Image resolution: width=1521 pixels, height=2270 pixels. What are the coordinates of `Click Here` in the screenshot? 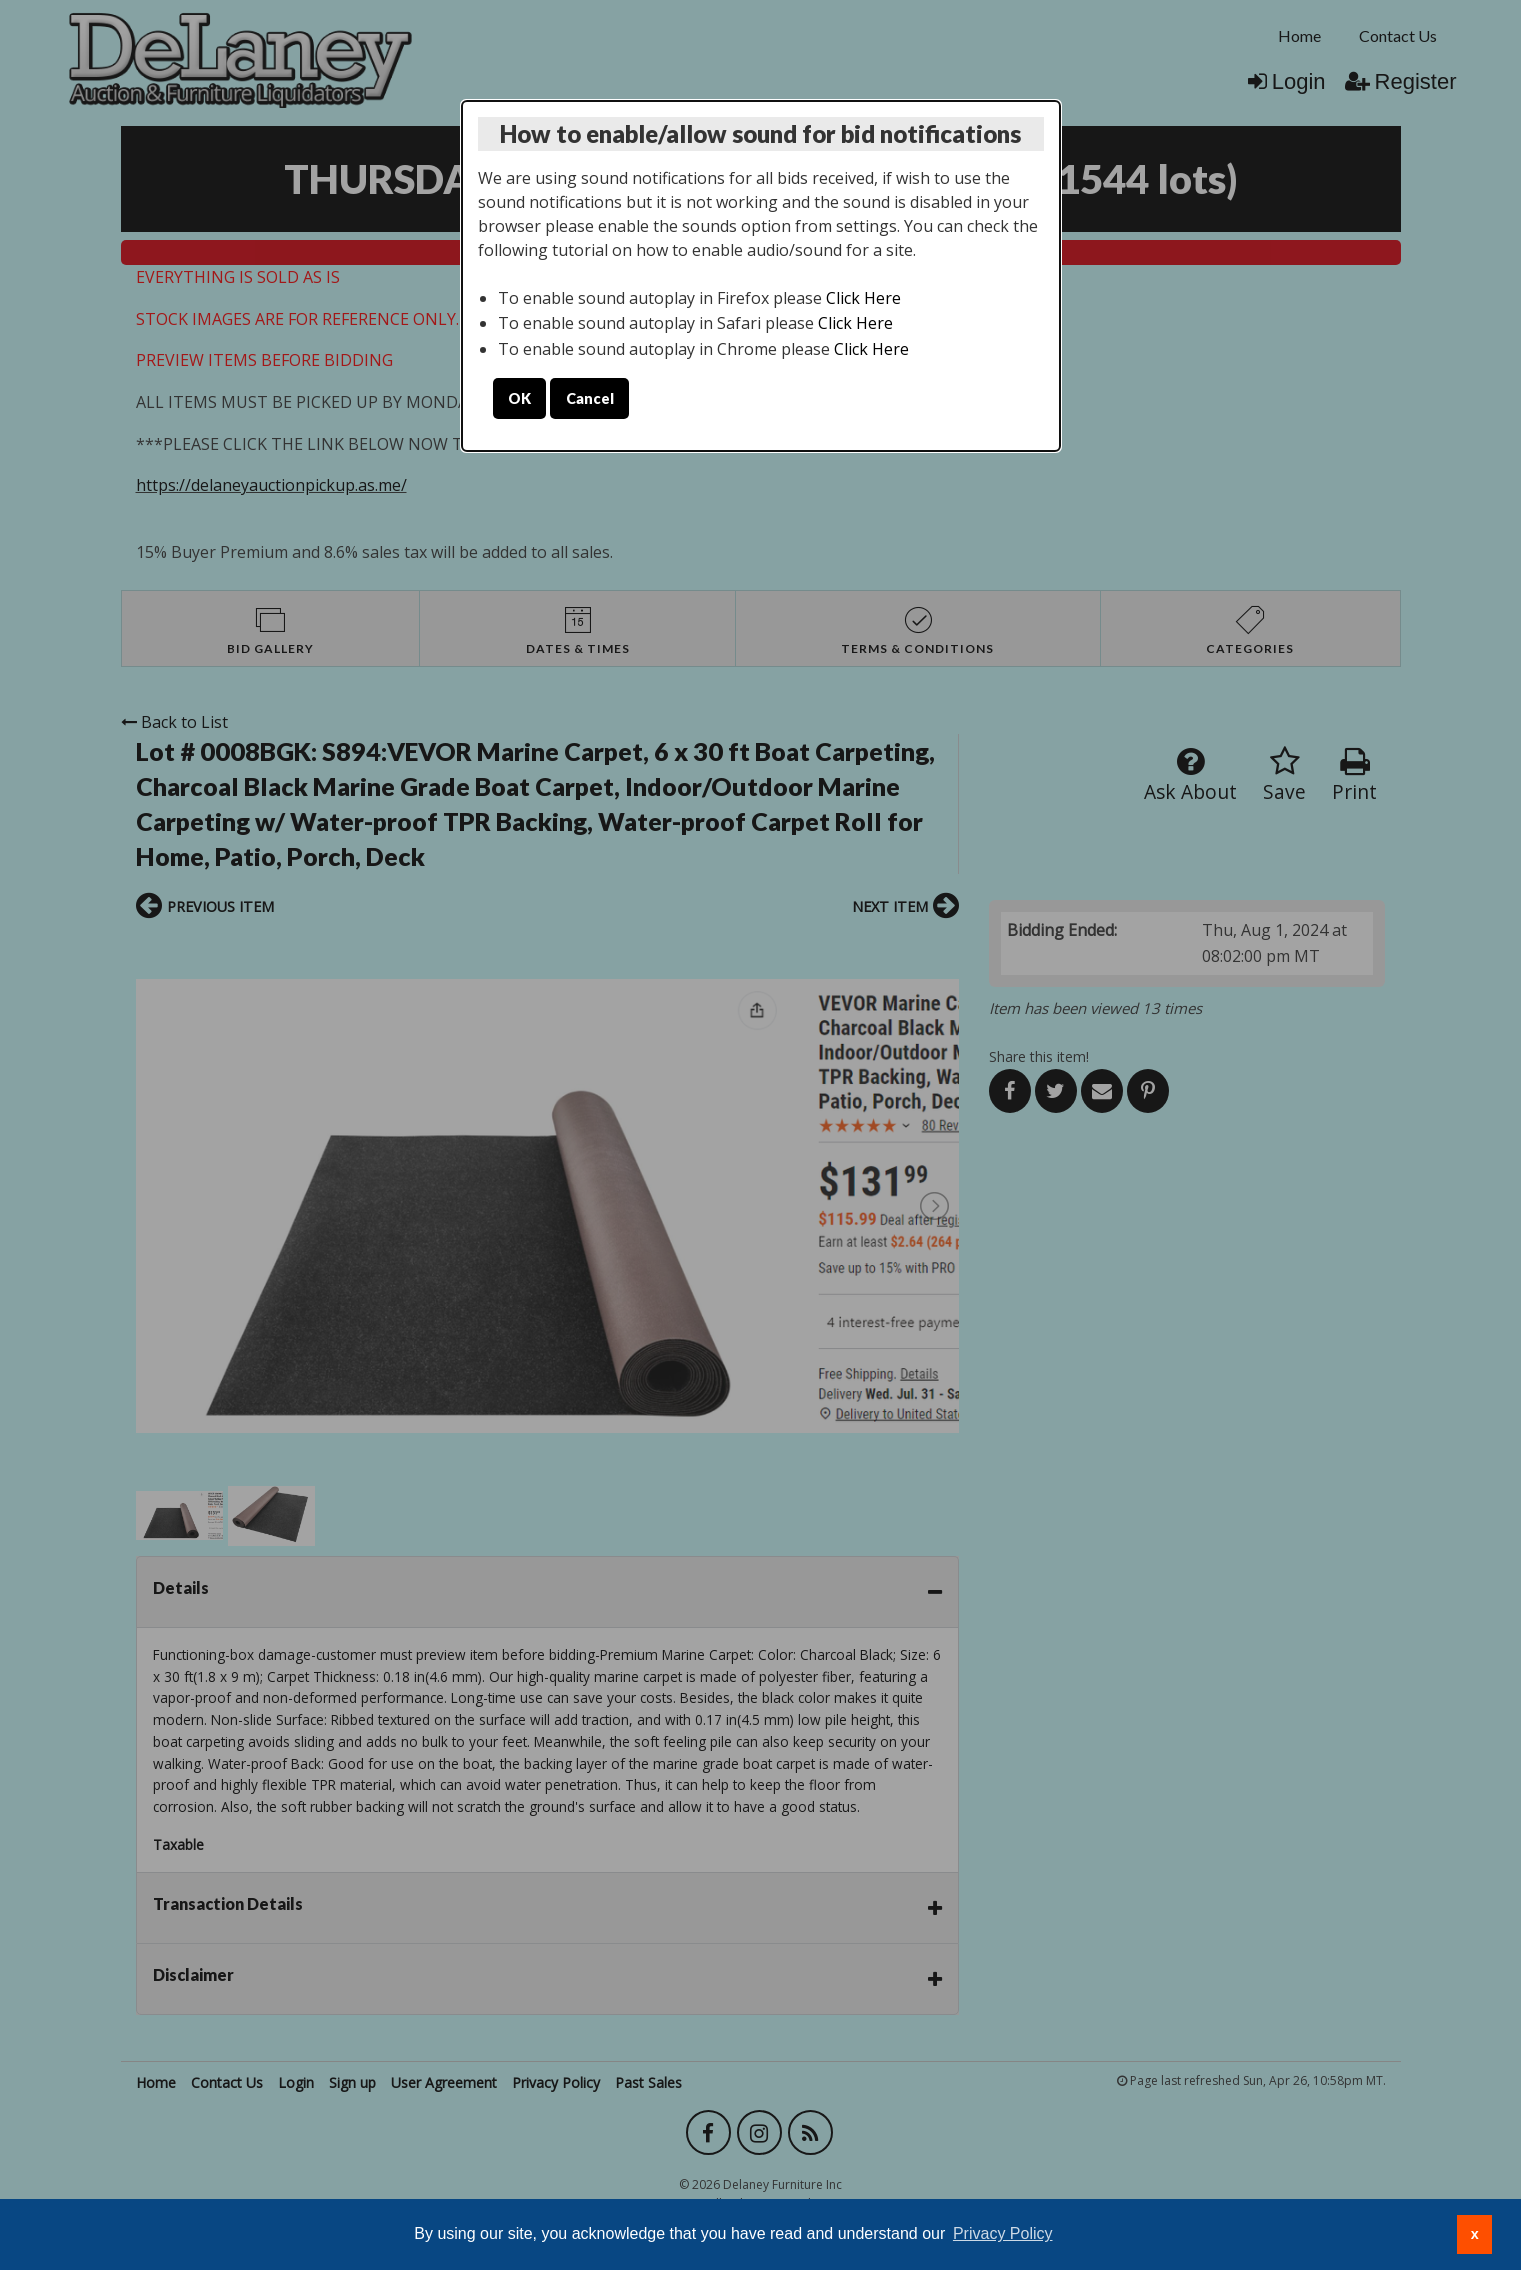 It's located at (863, 298).